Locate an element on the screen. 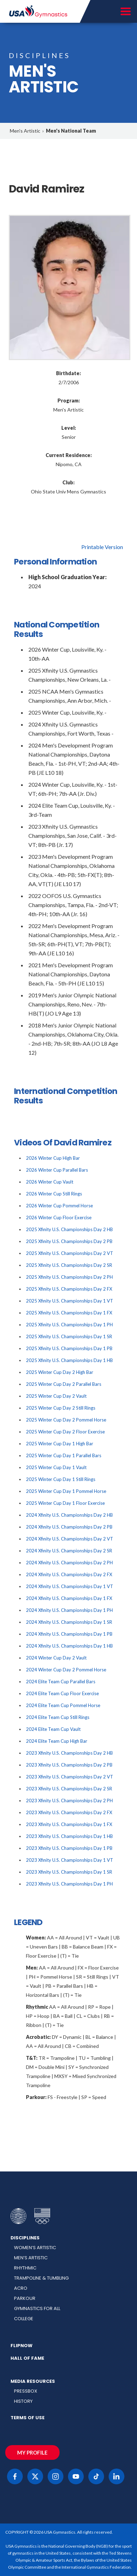 This screenshot has height=2576, width=137. 2024 Xfinity U.S. Championships Day 1 PB is located at coordinates (69, 1634).